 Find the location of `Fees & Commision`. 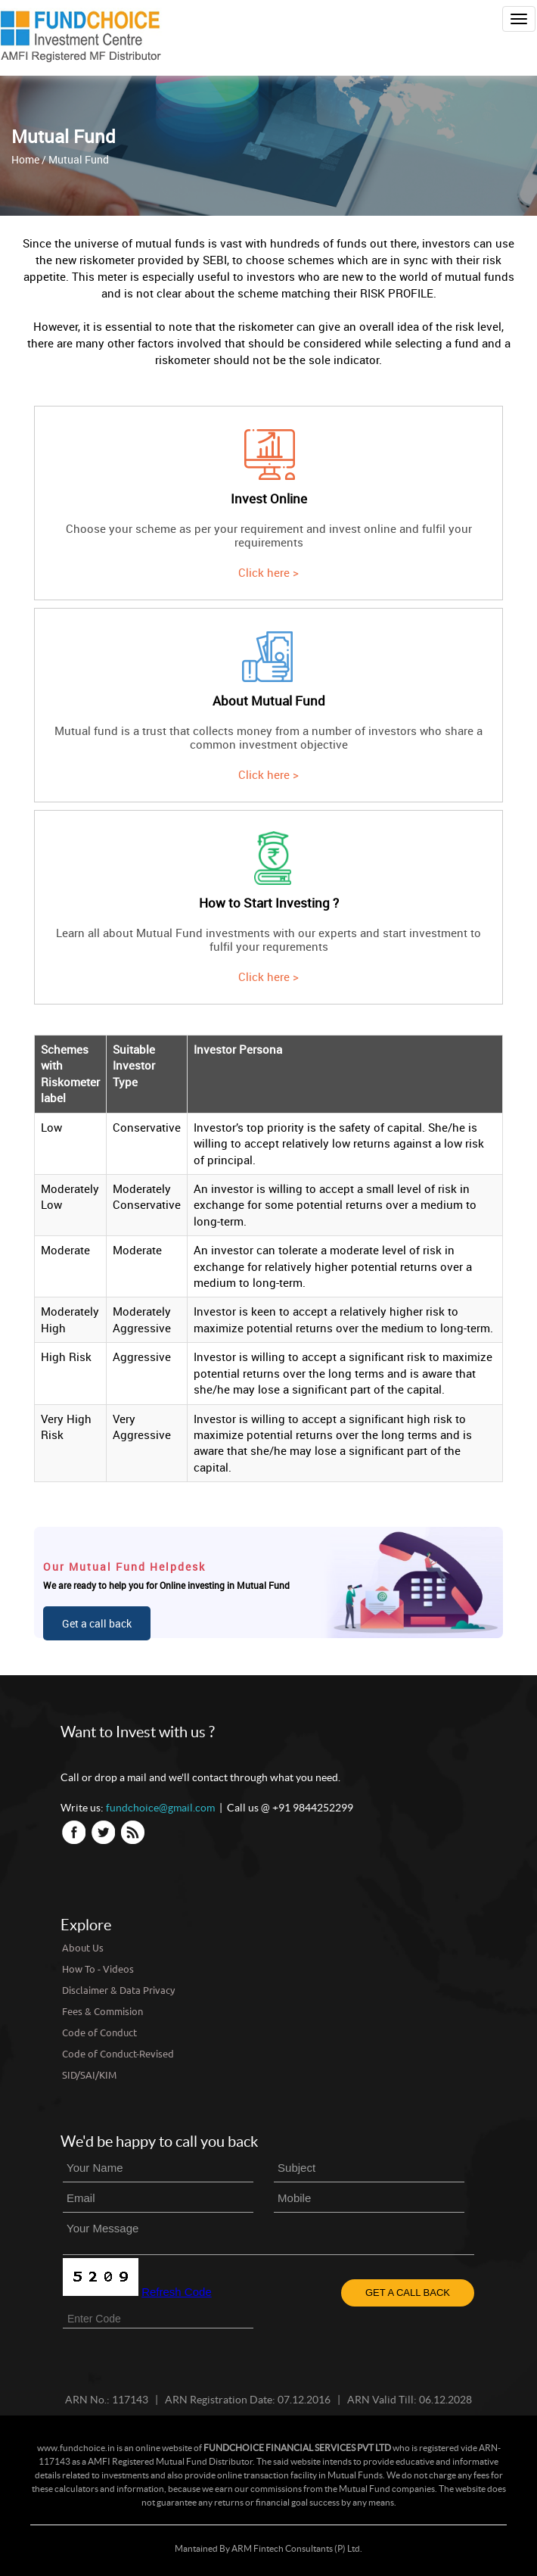

Fees & Commision is located at coordinates (102, 2010).